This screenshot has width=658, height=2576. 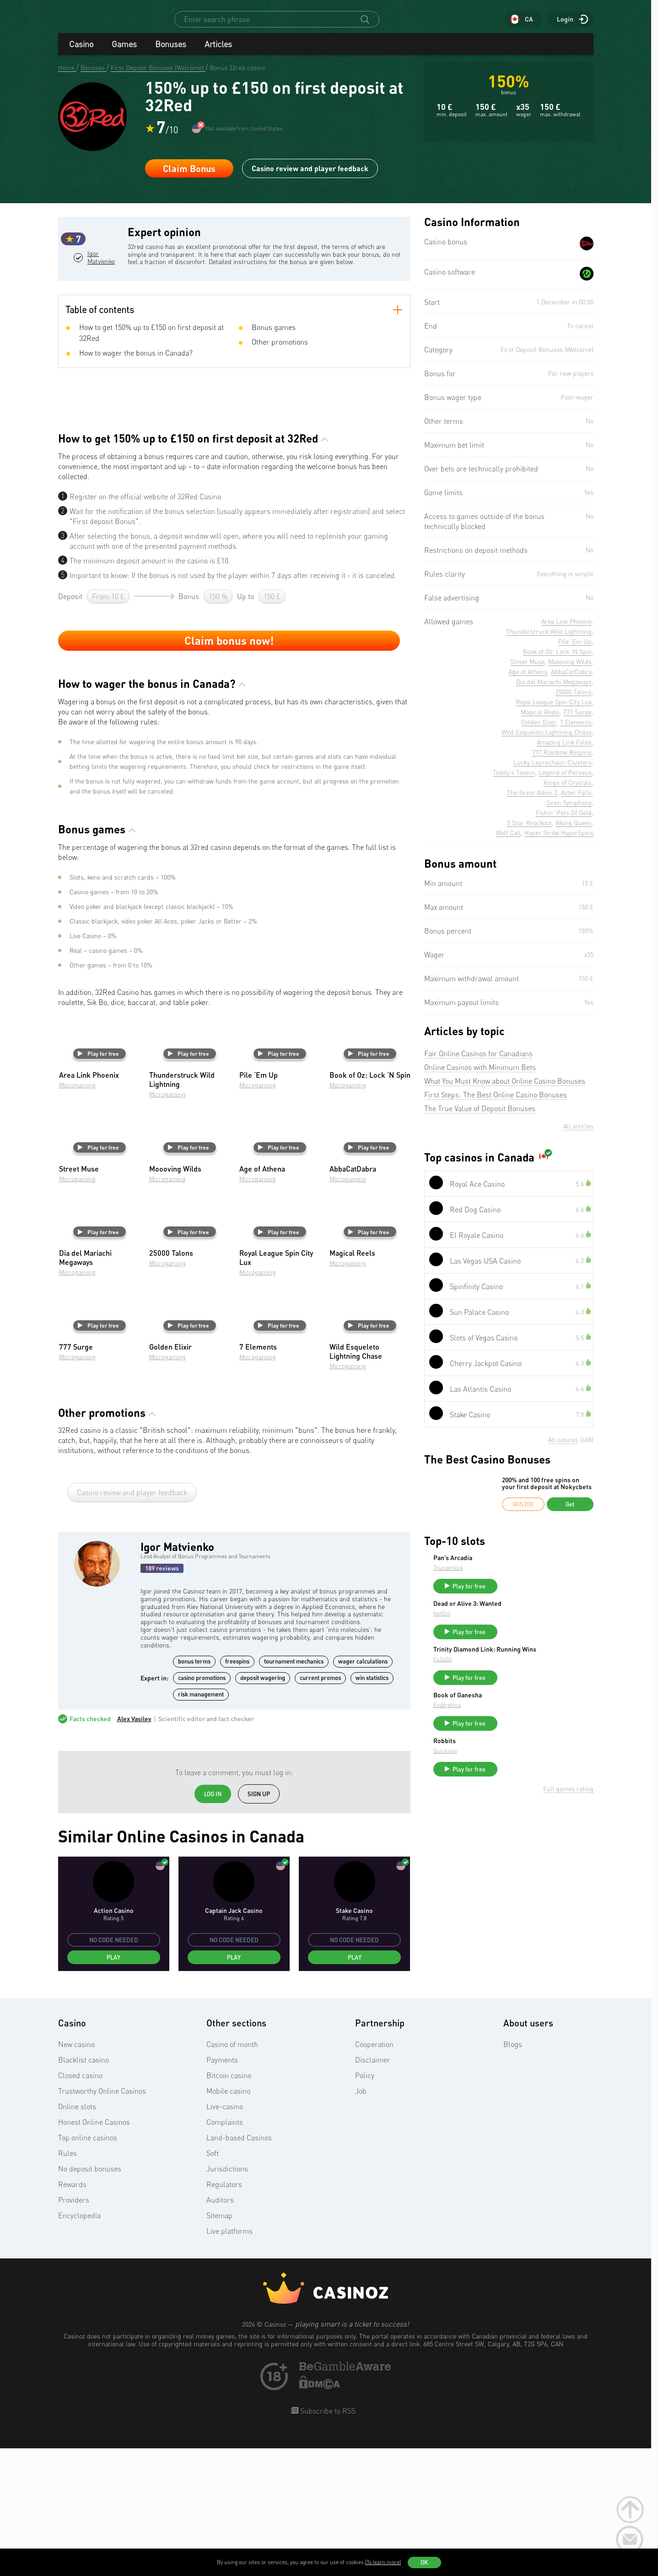 What do you see at coordinates (383, 2562) in the screenshot?
I see `(To learn more)` at bounding box center [383, 2562].